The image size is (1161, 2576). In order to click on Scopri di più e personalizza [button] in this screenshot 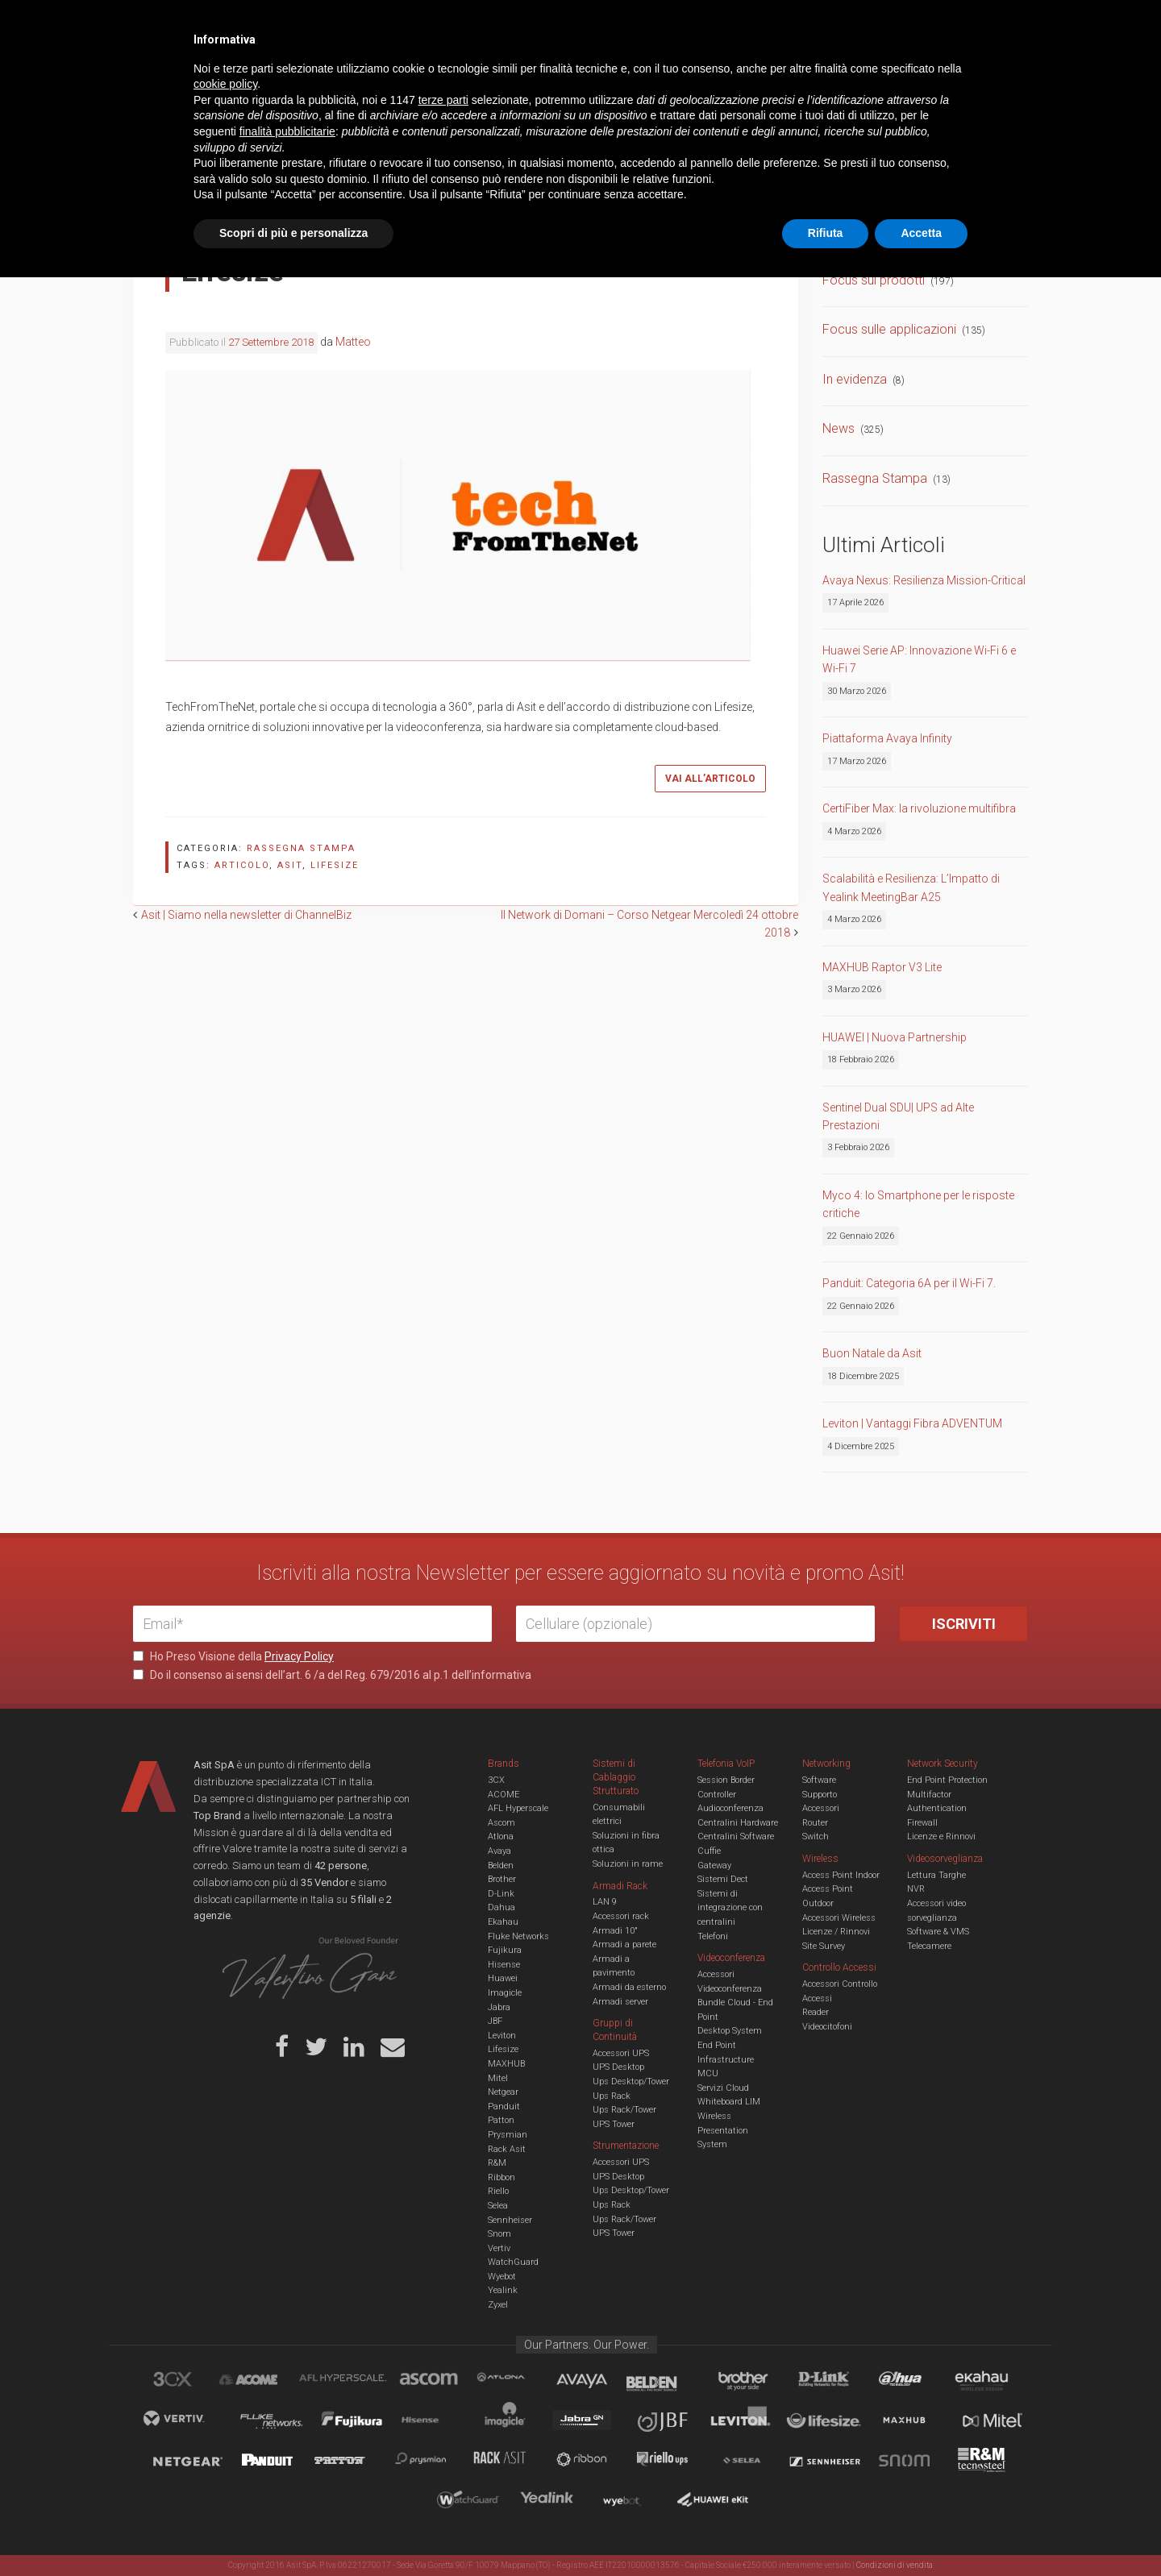, I will do `click(293, 2531)`.